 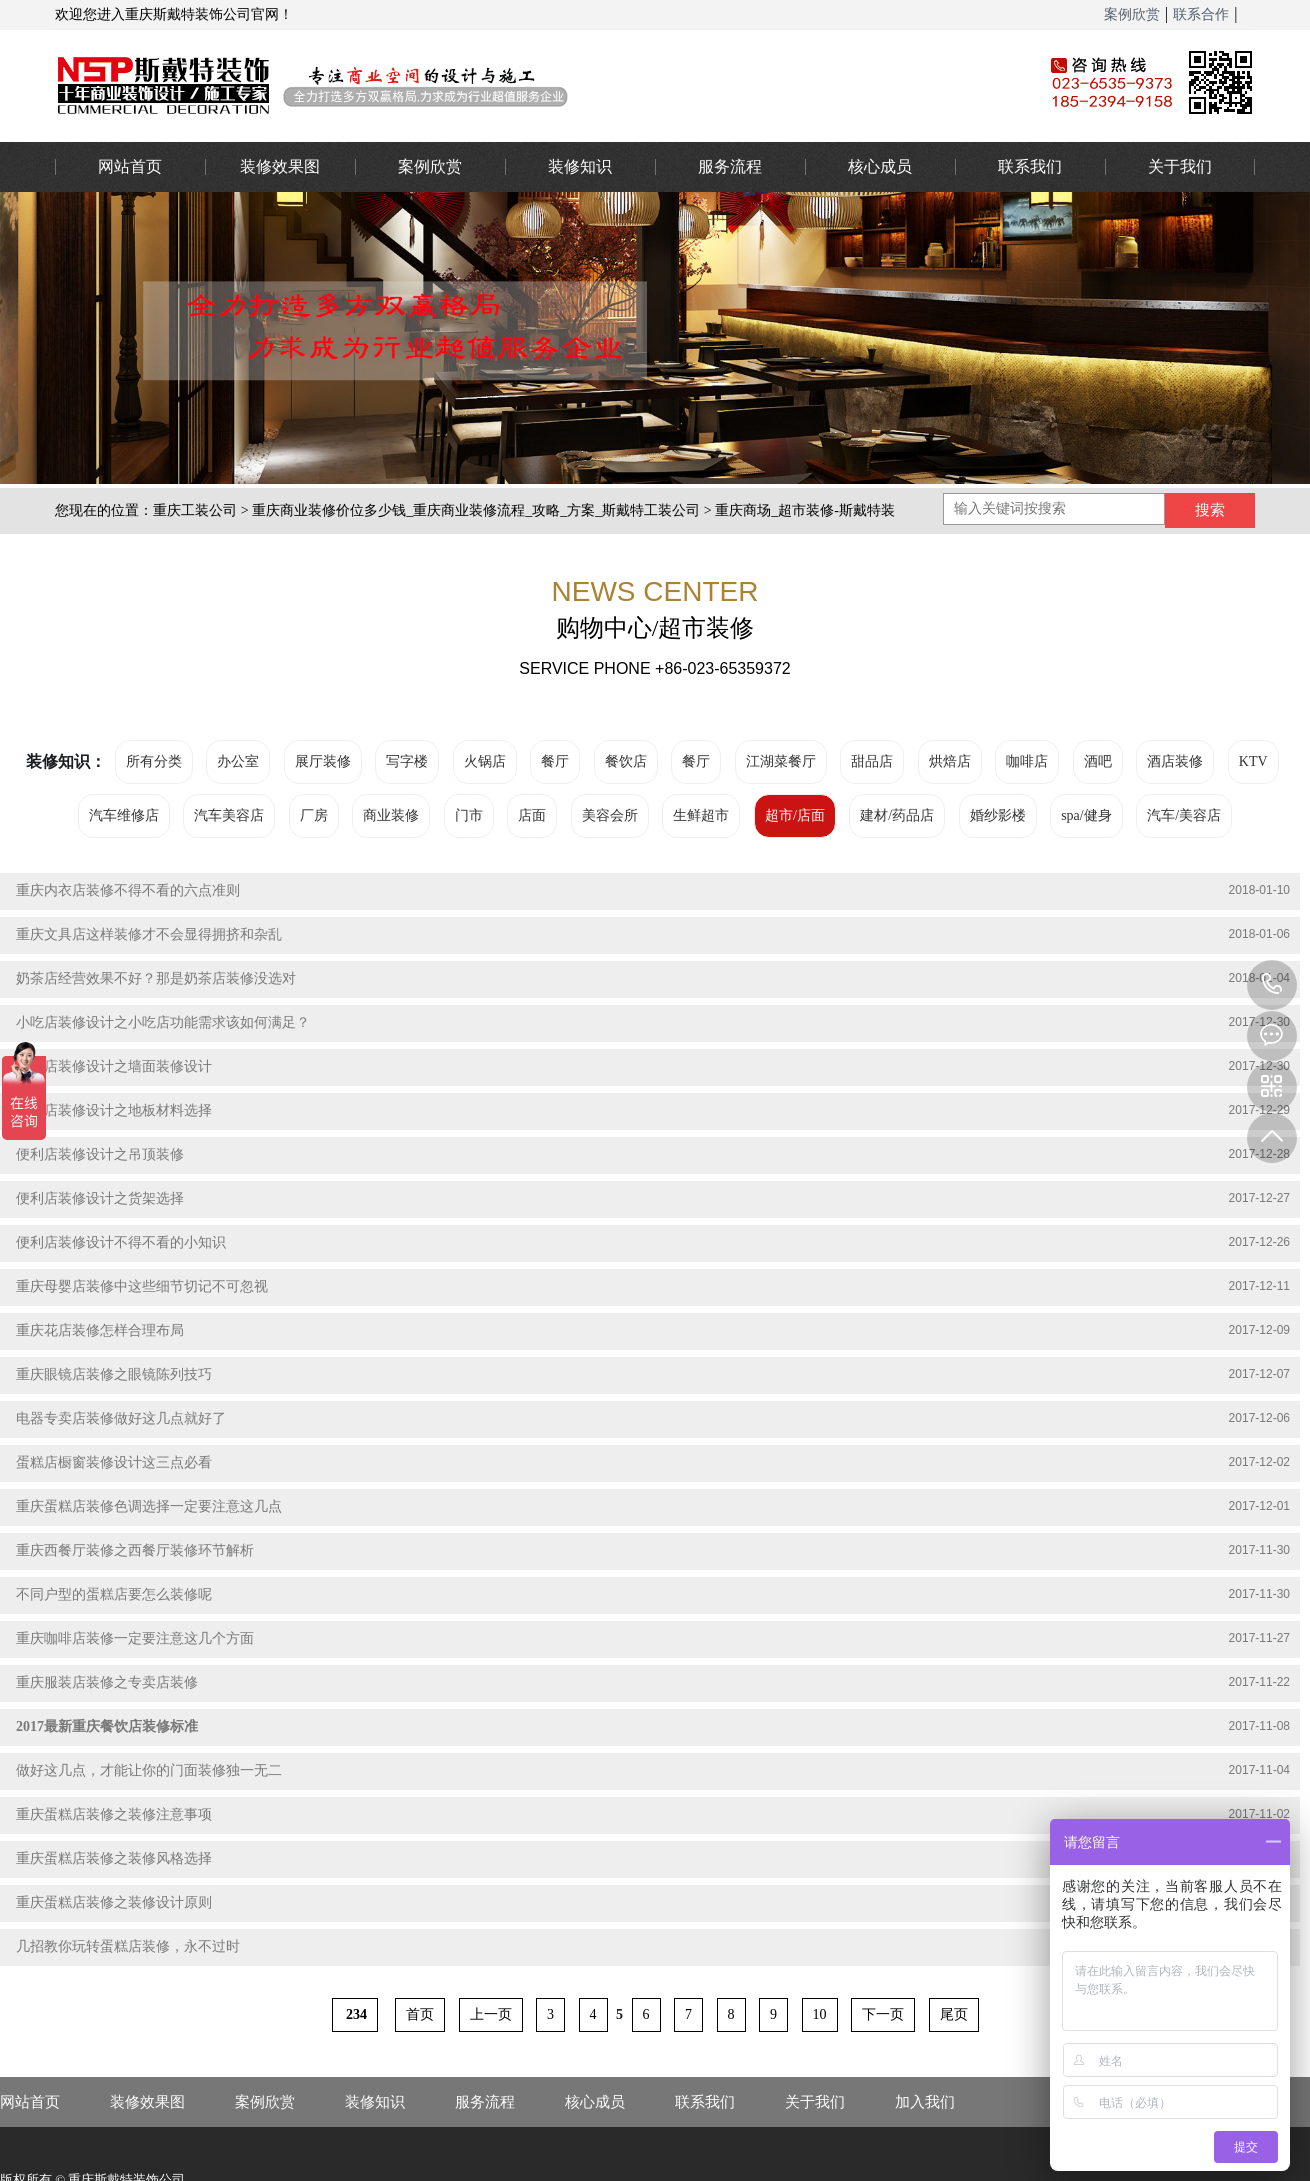 What do you see at coordinates (883, 2014) in the screenshot?
I see `下一页` at bounding box center [883, 2014].